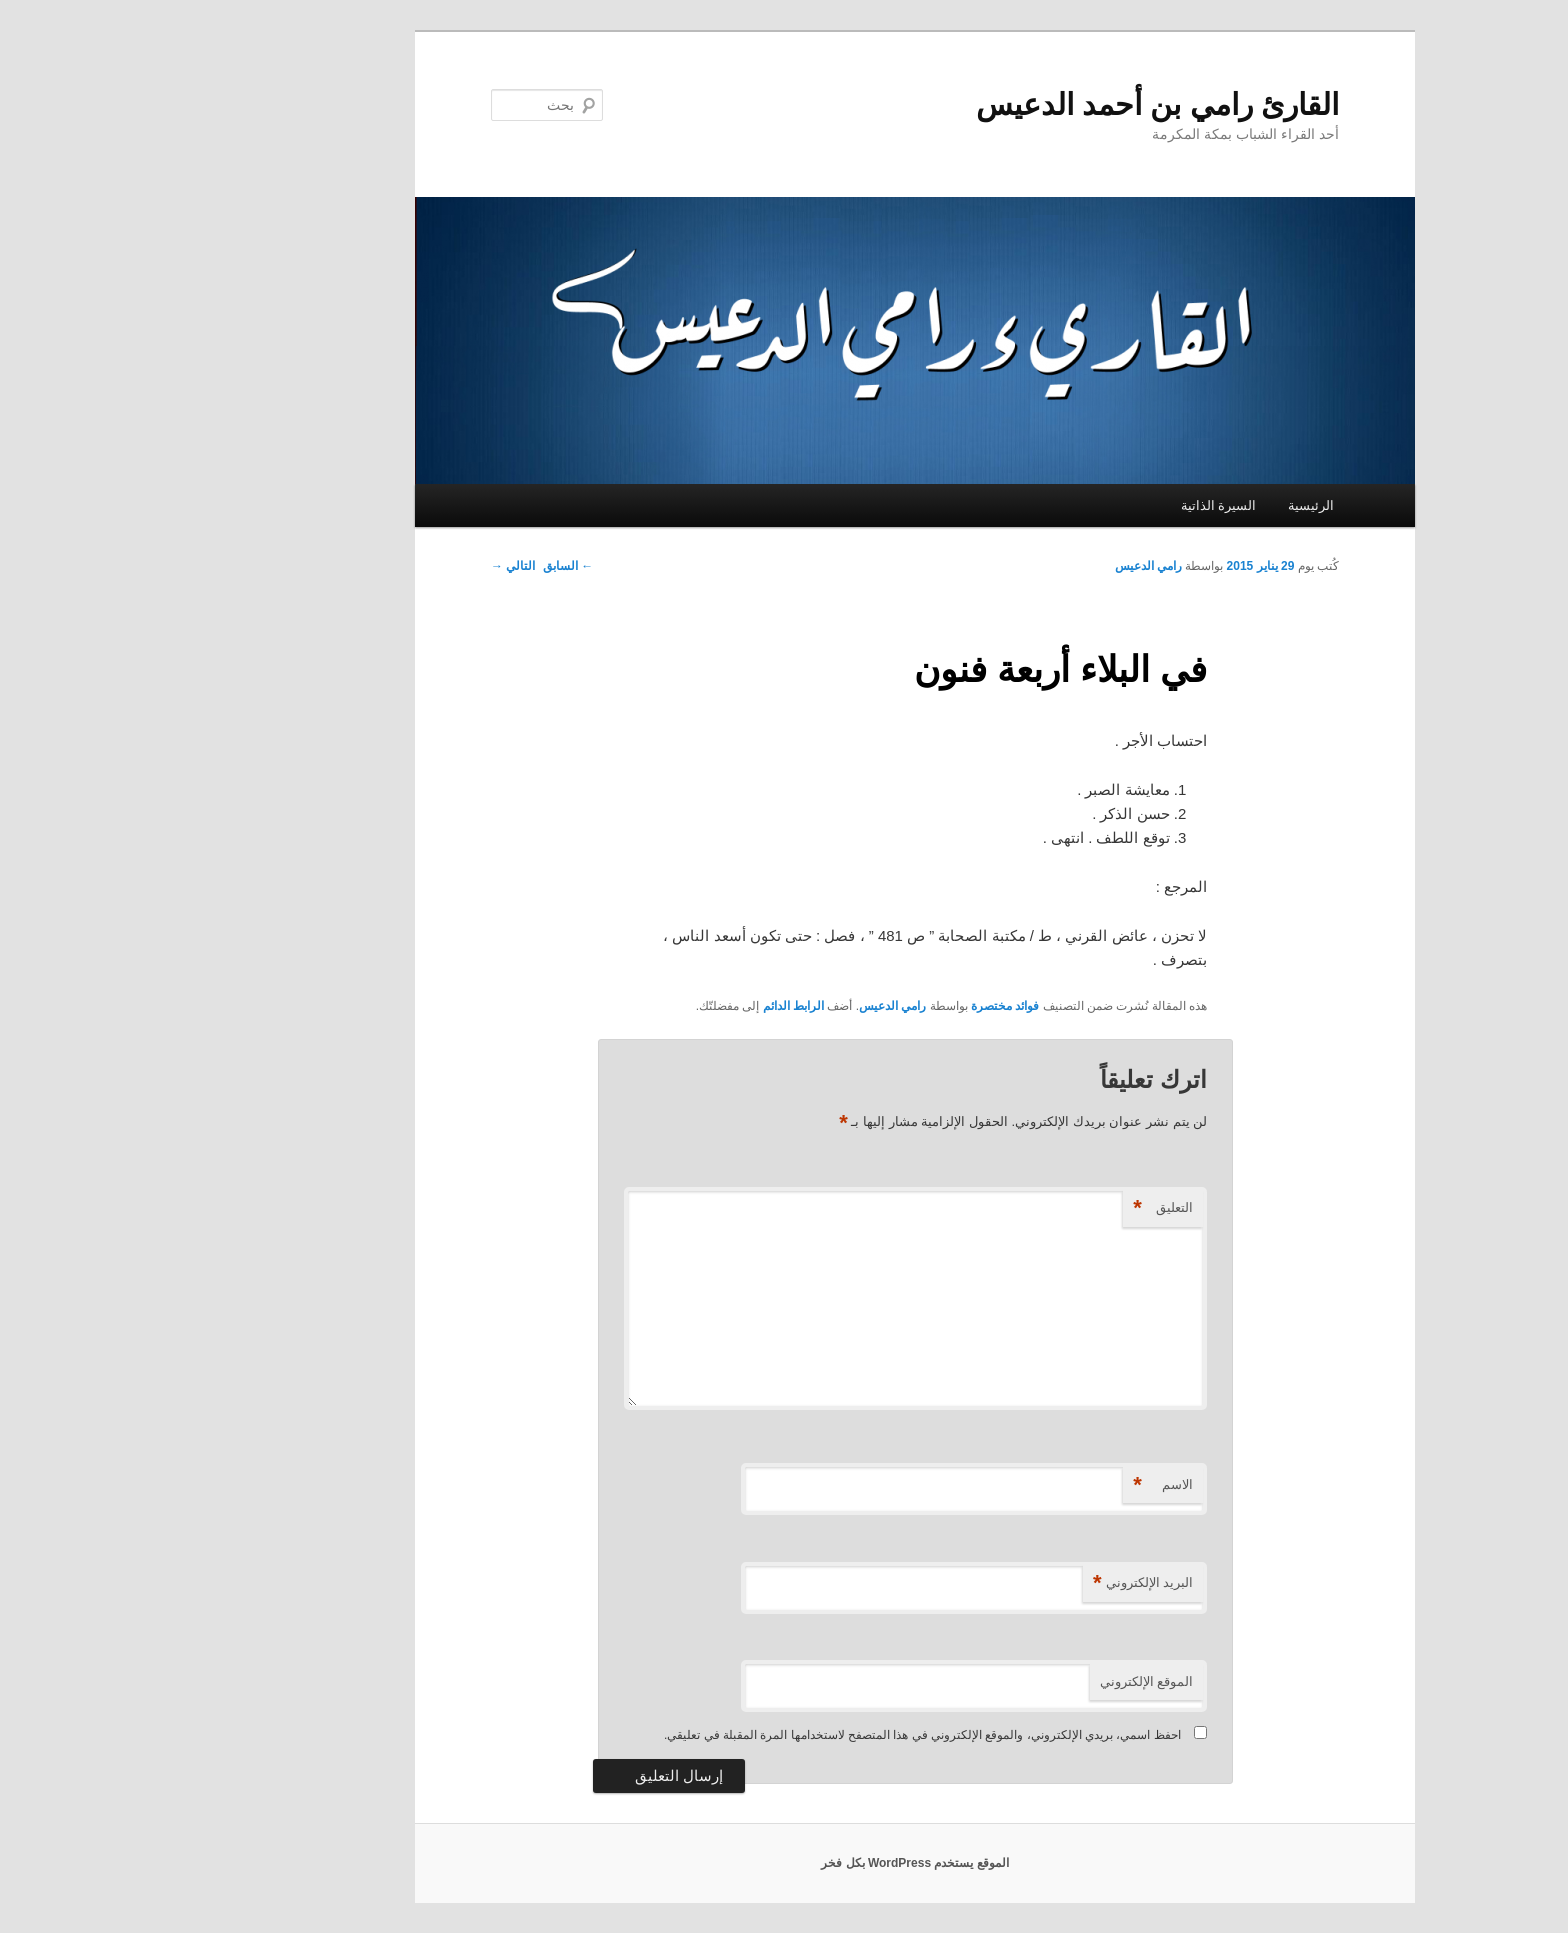 This screenshot has width=1568, height=1933. I want to click on التعليق, so click(1032, 1208).